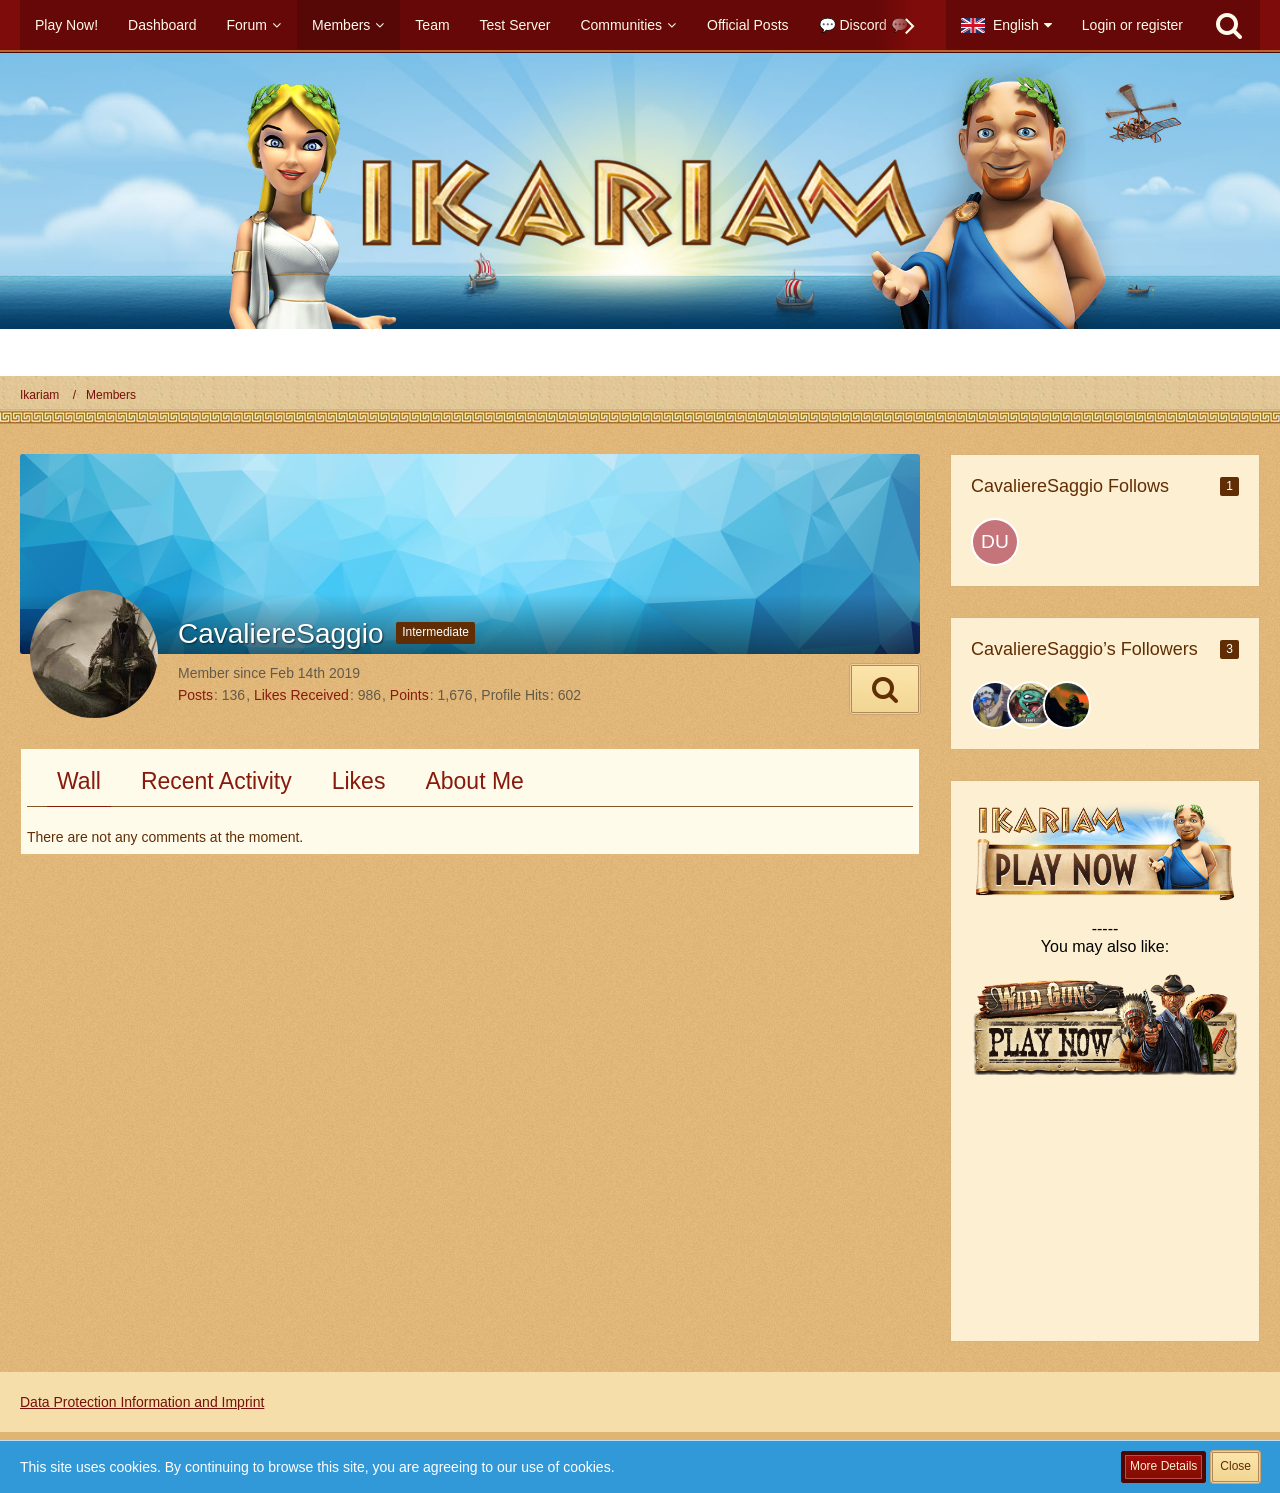 Image resolution: width=1280 pixels, height=1493 pixels. What do you see at coordinates (216, 781) in the screenshot?
I see `Recent Activity` at bounding box center [216, 781].